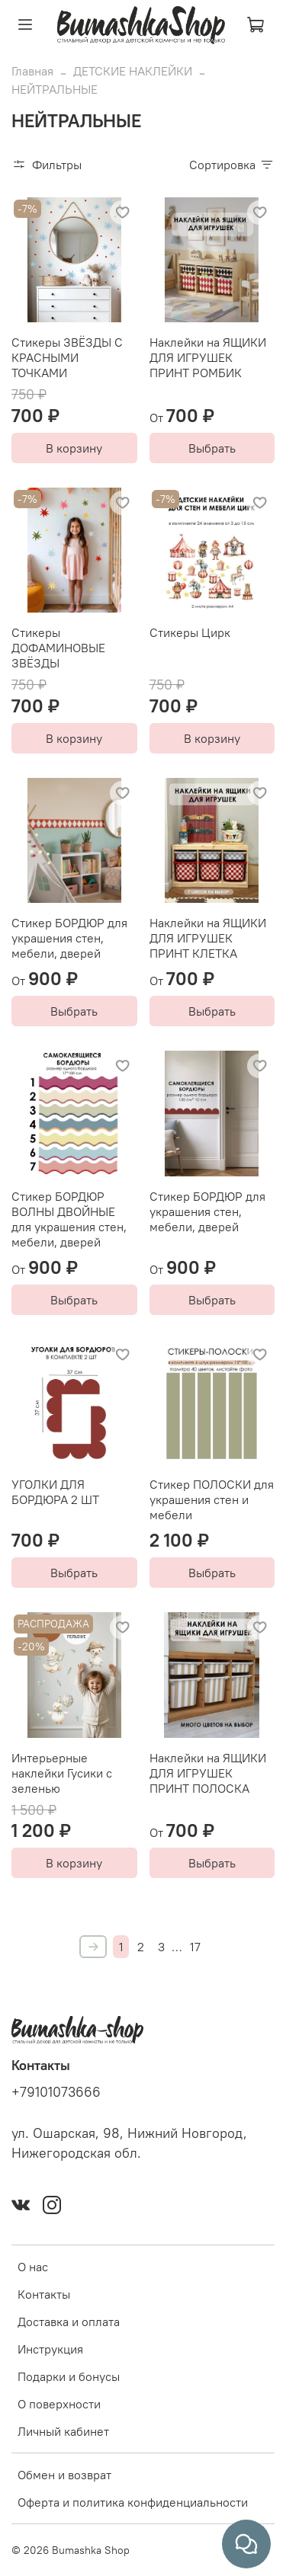 This screenshot has height=2576, width=286. What do you see at coordinates (189, 632) in the screenshot?
I see `Стикеры Цирк` at bounding box center [189, 632].